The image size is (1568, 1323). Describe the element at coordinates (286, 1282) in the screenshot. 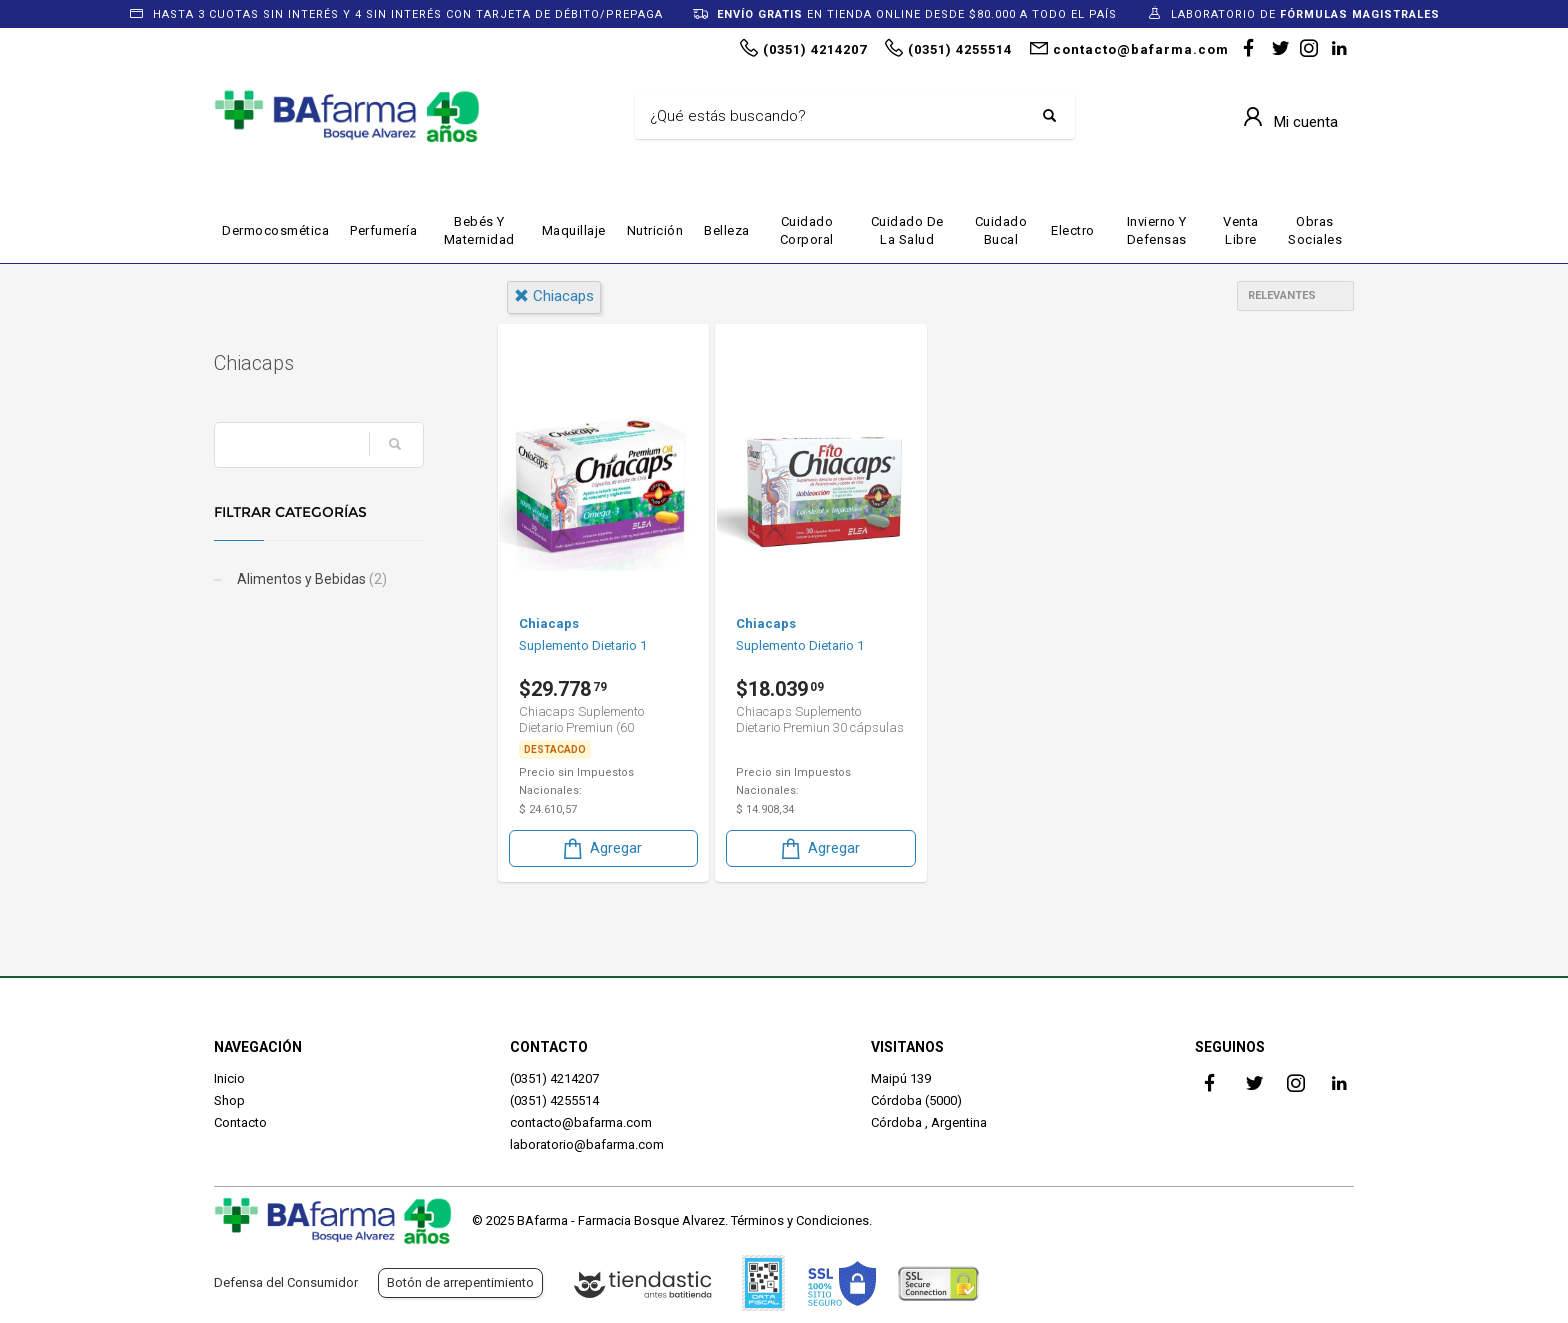

I see `Defensa del Consumidor` at that location.